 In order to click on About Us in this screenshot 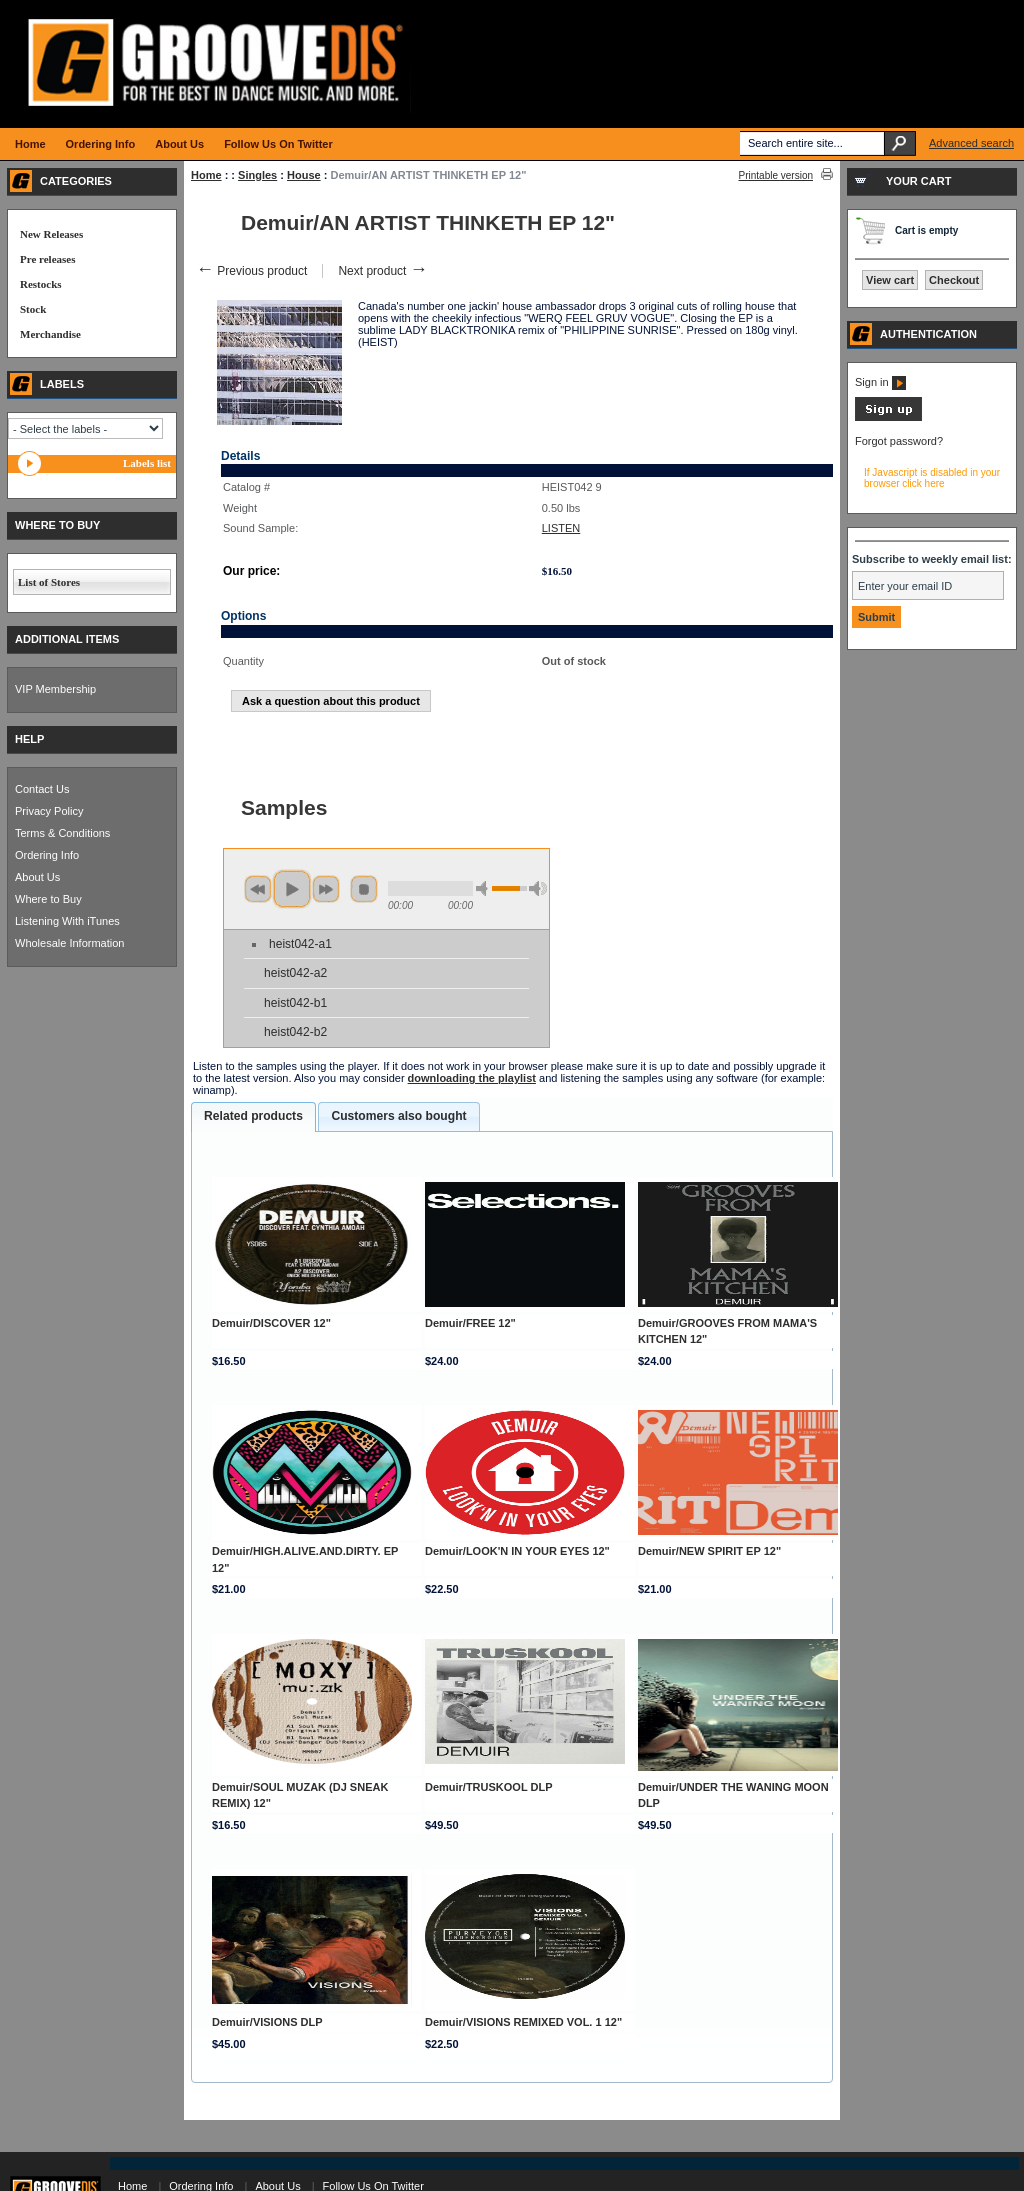, I will do `click(37, 877)`.